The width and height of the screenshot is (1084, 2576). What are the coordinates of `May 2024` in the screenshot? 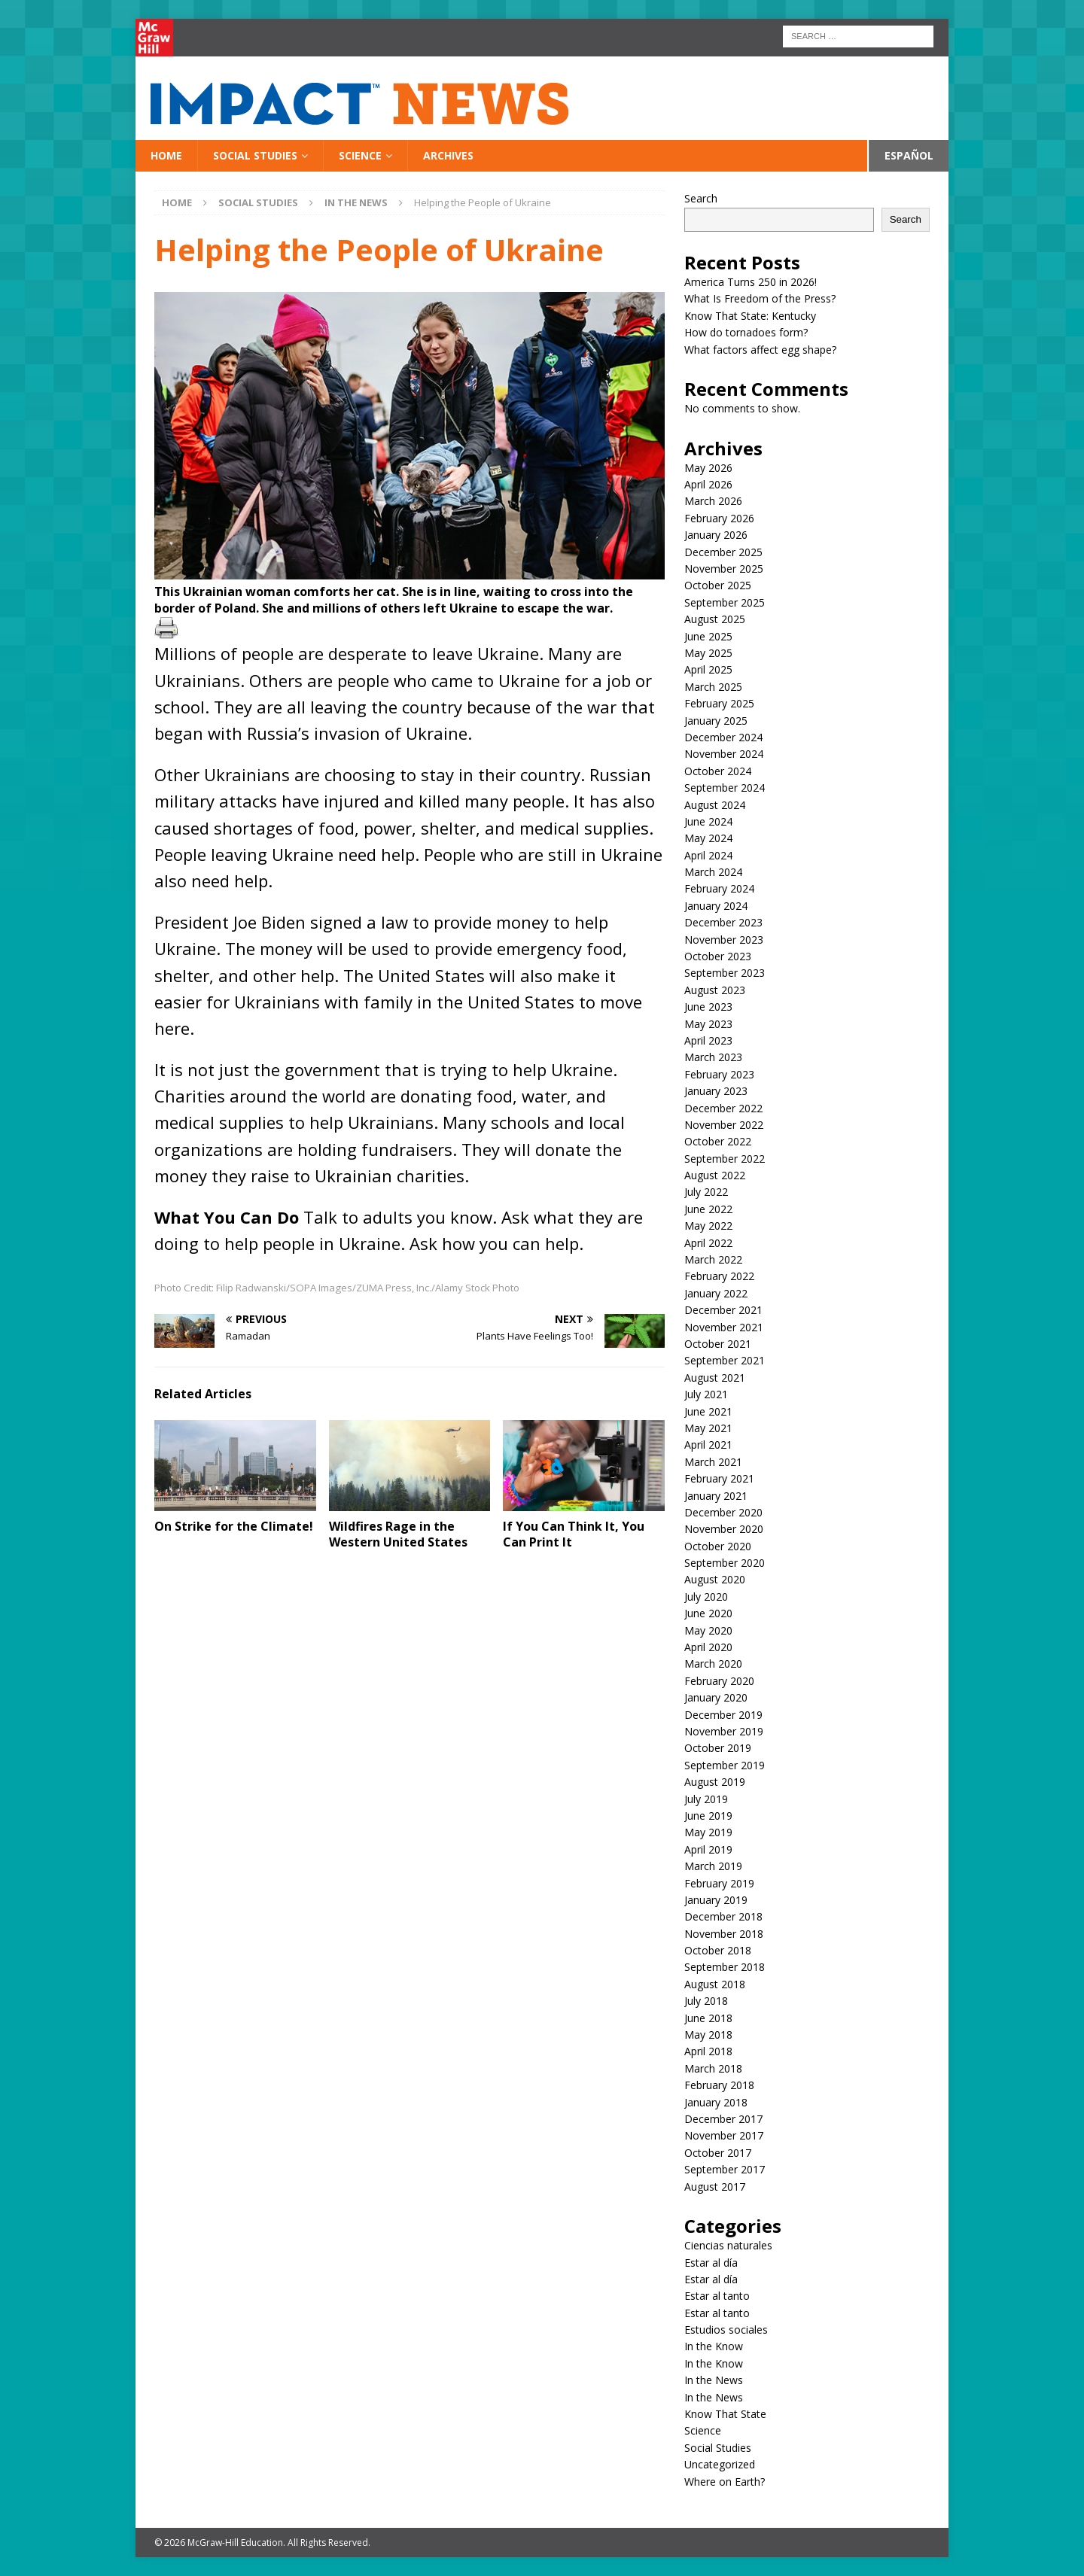 It's located at (708, 838).